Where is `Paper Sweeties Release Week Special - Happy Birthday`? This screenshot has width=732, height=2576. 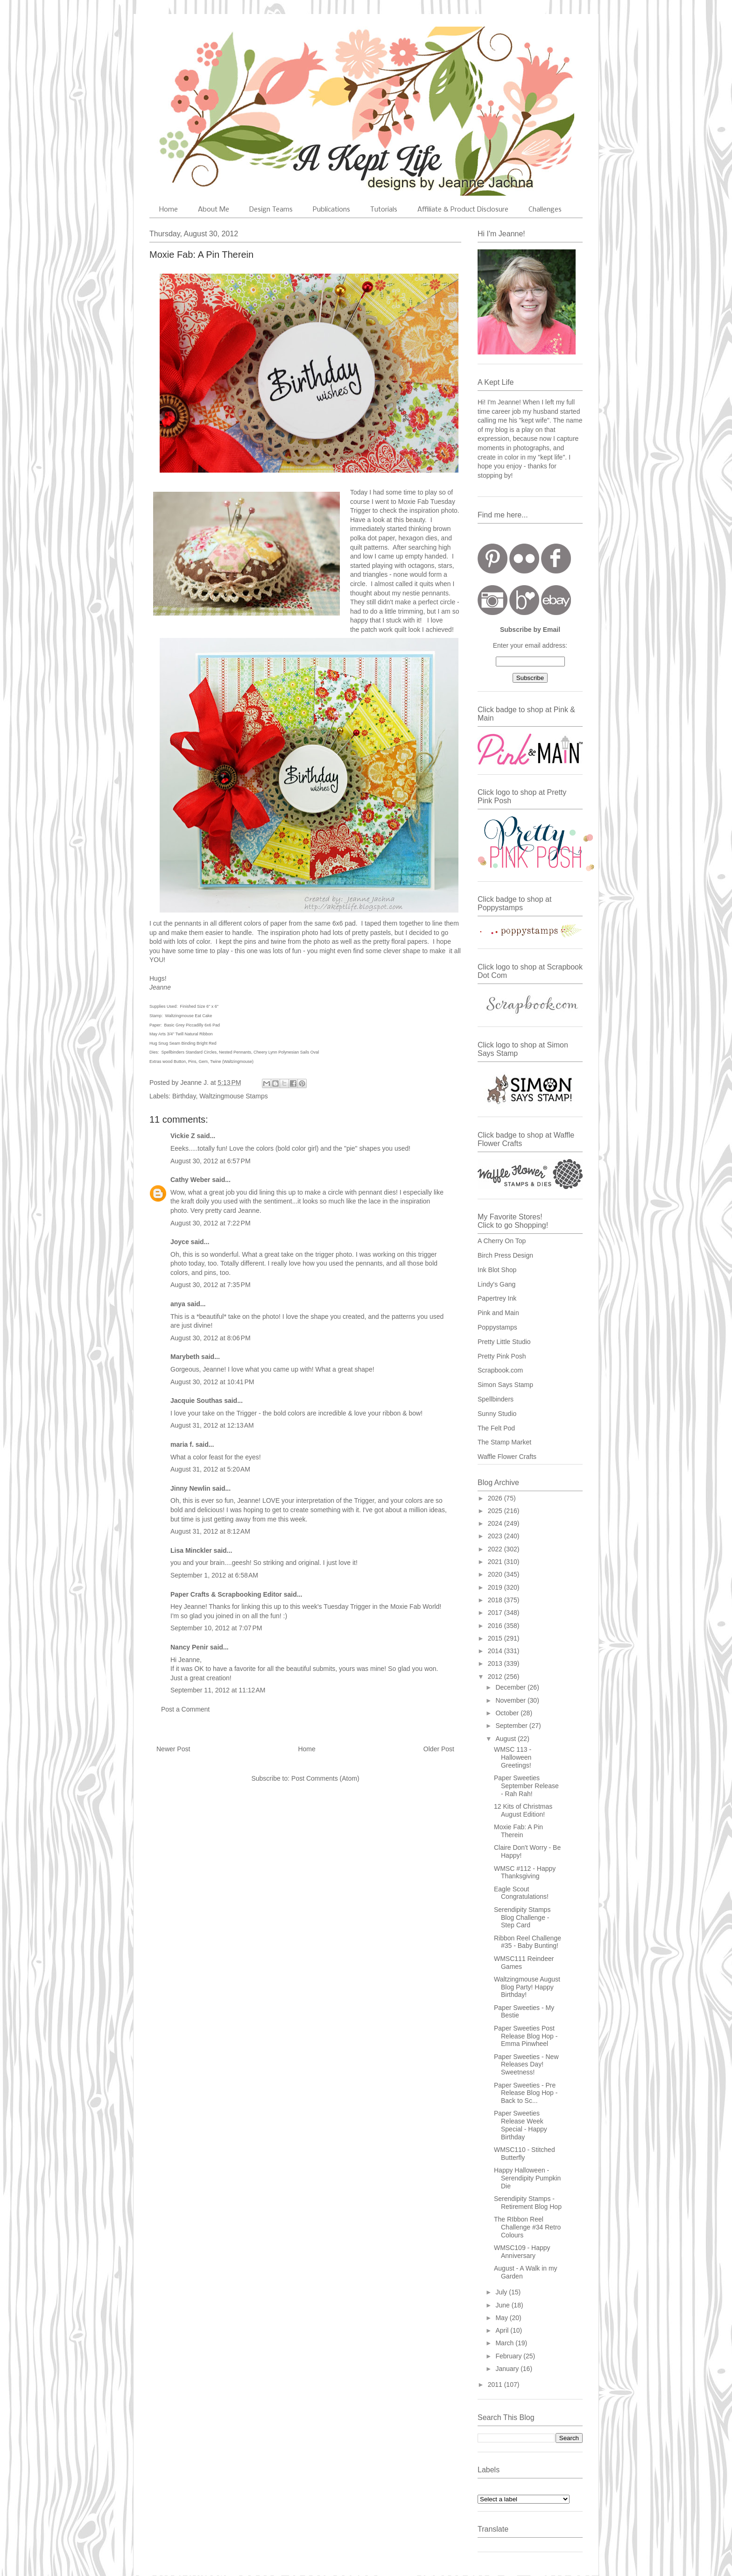 Paper Sweeties Release Week Special - Happy Birthday is located at coordinates (520, 2124).